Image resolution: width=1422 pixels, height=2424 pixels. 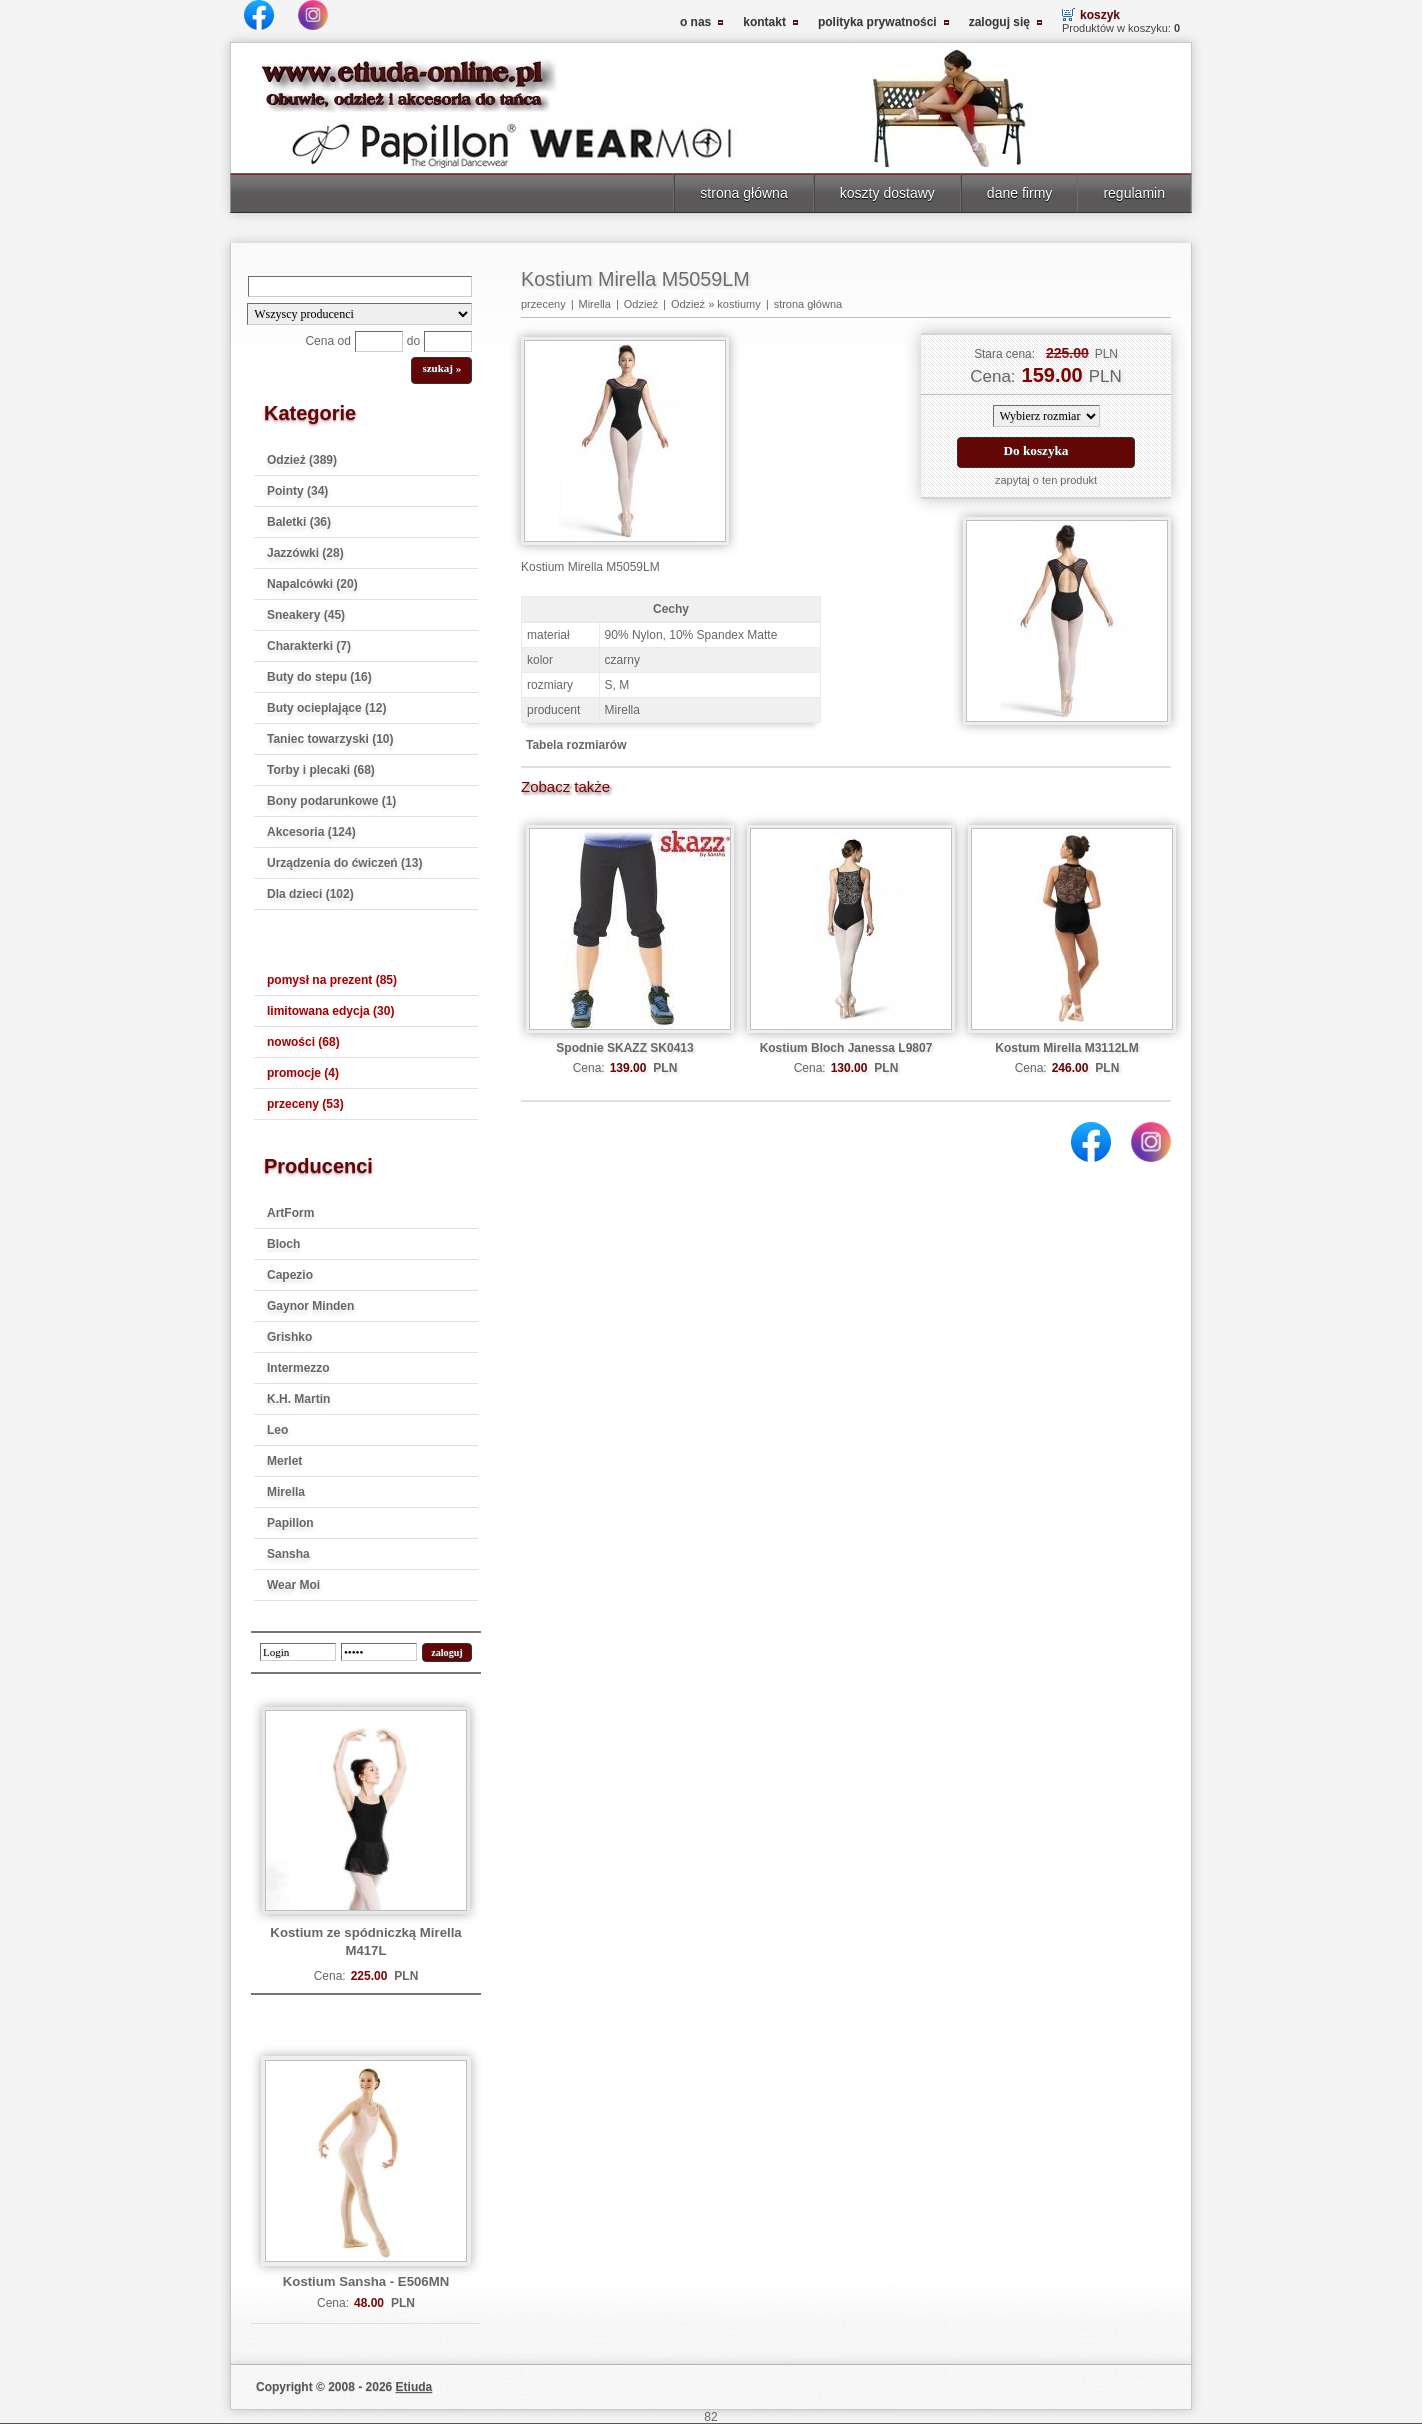 What do you see at coordinates (289, 1337) in the screenshot?
I see `Grishko` at bounding box center [289, 1337].